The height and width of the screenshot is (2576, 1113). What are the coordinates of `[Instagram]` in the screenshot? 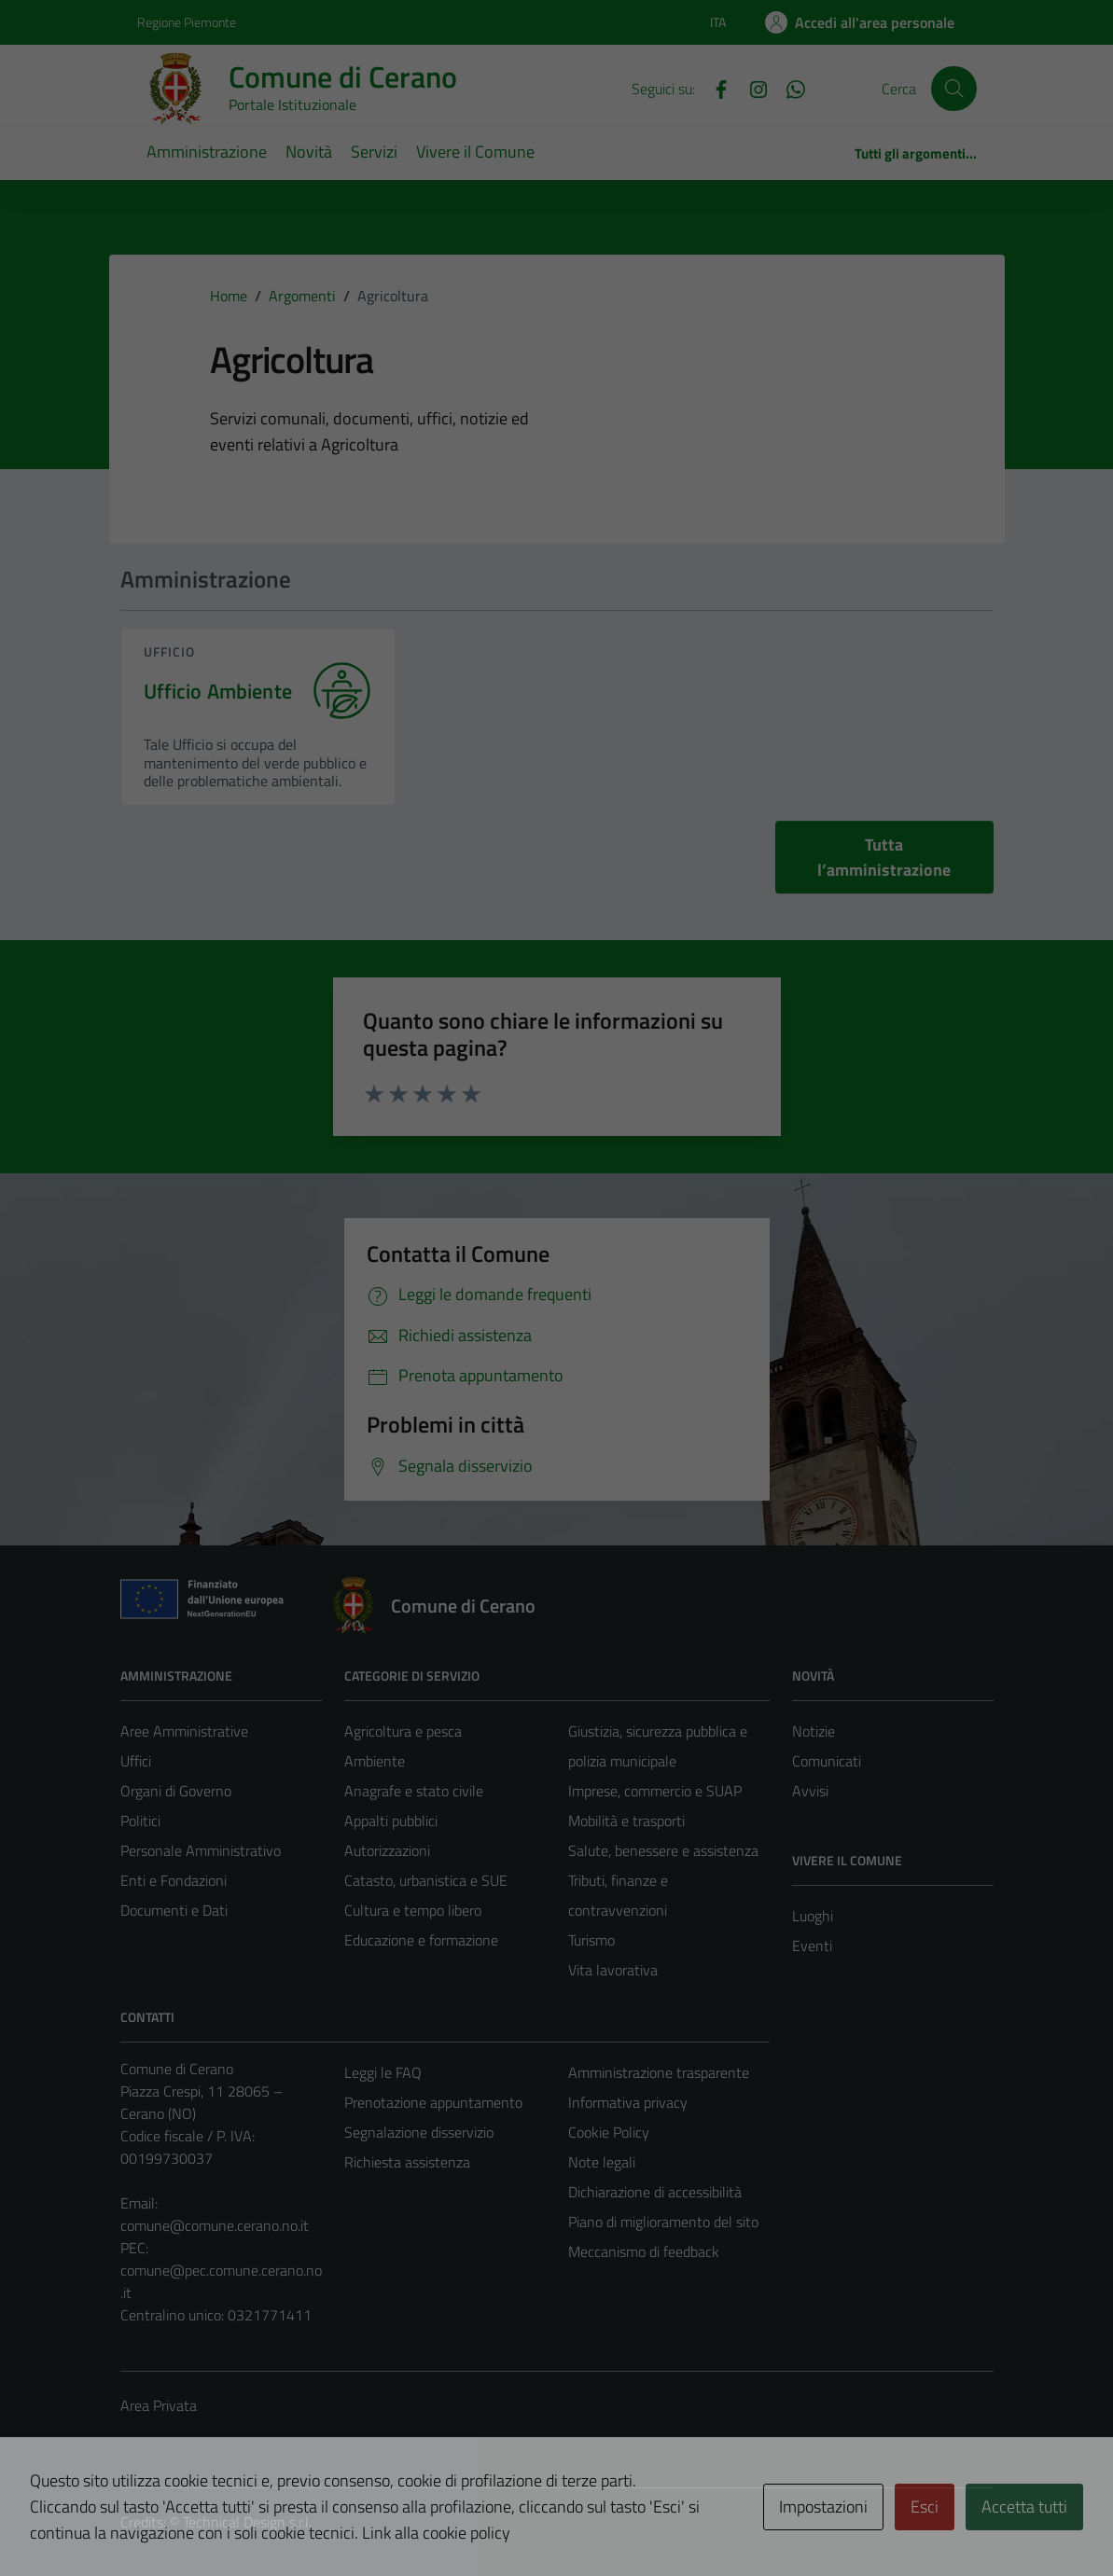 It's located at (751, 87).